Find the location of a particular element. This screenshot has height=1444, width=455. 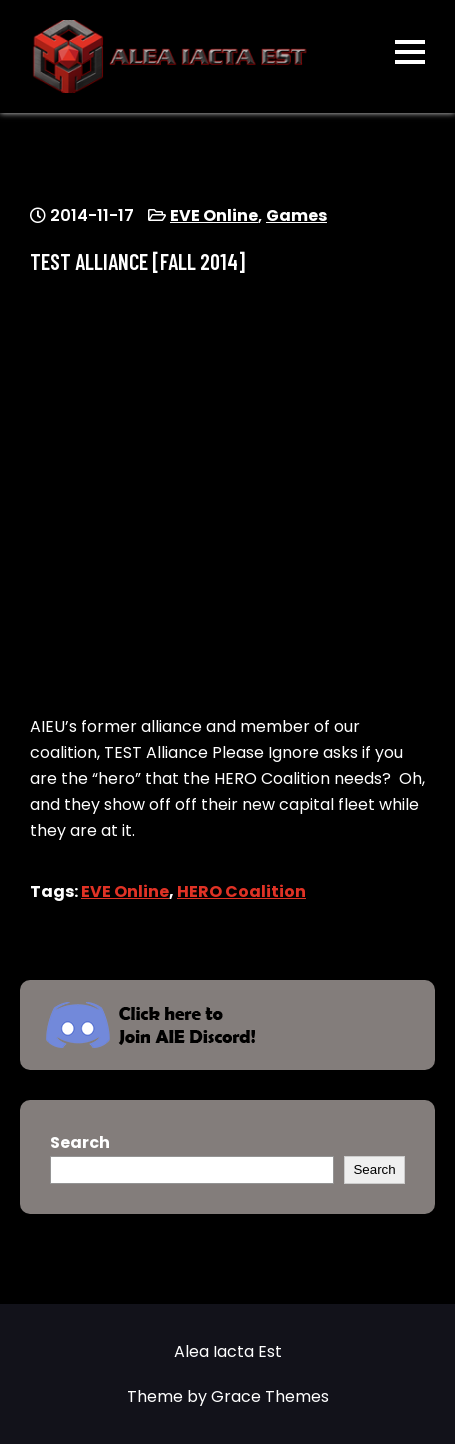

HERO Coalition is located at coordinates (241, 891).